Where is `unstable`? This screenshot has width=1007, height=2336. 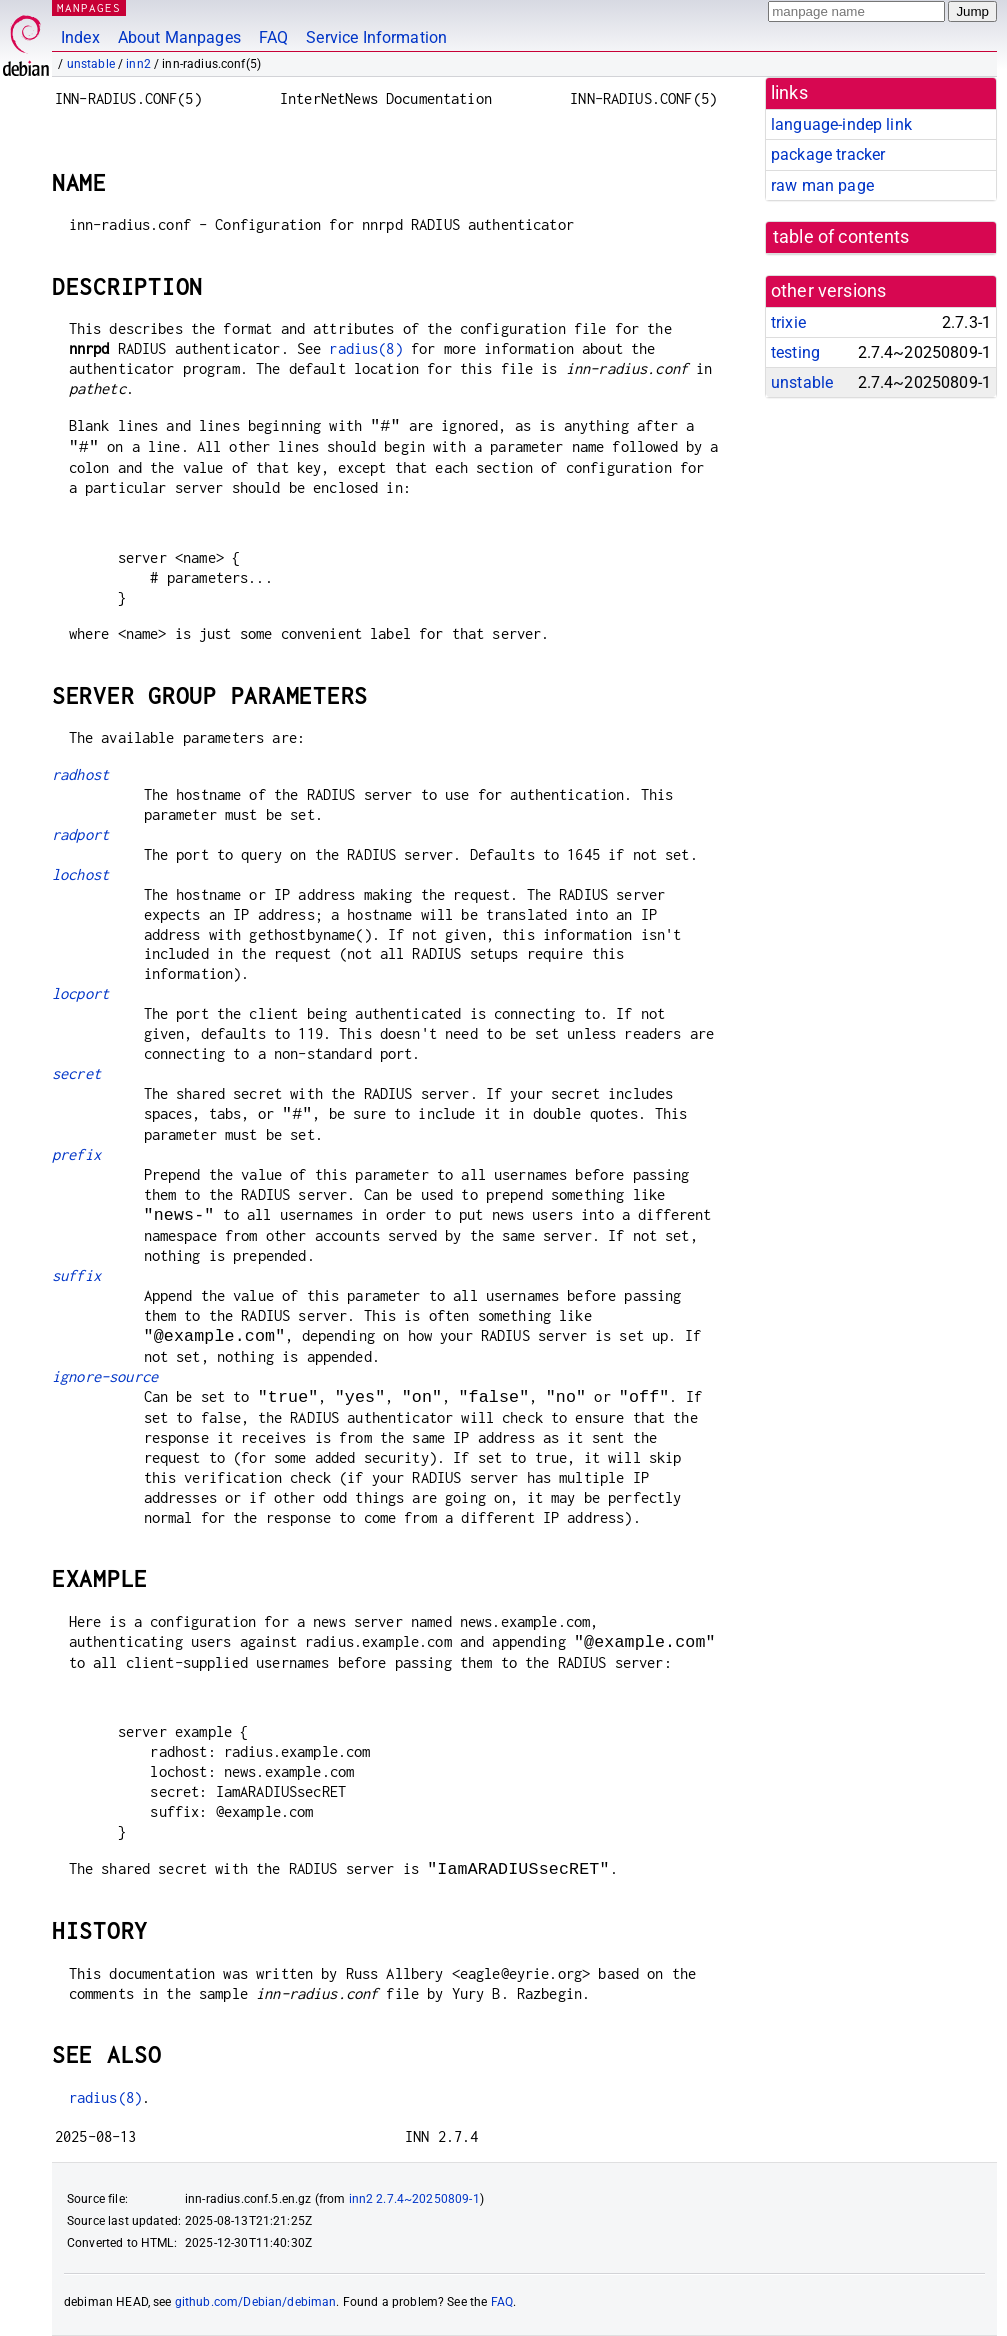 unstable is located at coordinates (91, 64).